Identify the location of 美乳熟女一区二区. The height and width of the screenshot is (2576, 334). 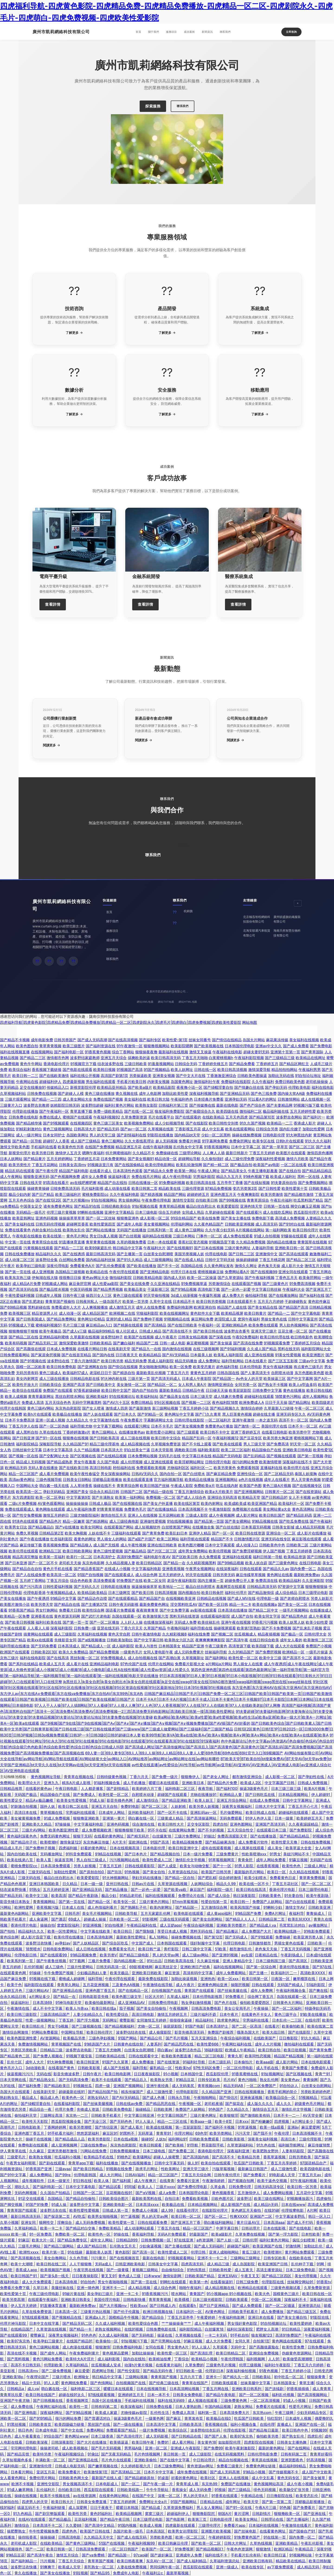
(99, 2567).